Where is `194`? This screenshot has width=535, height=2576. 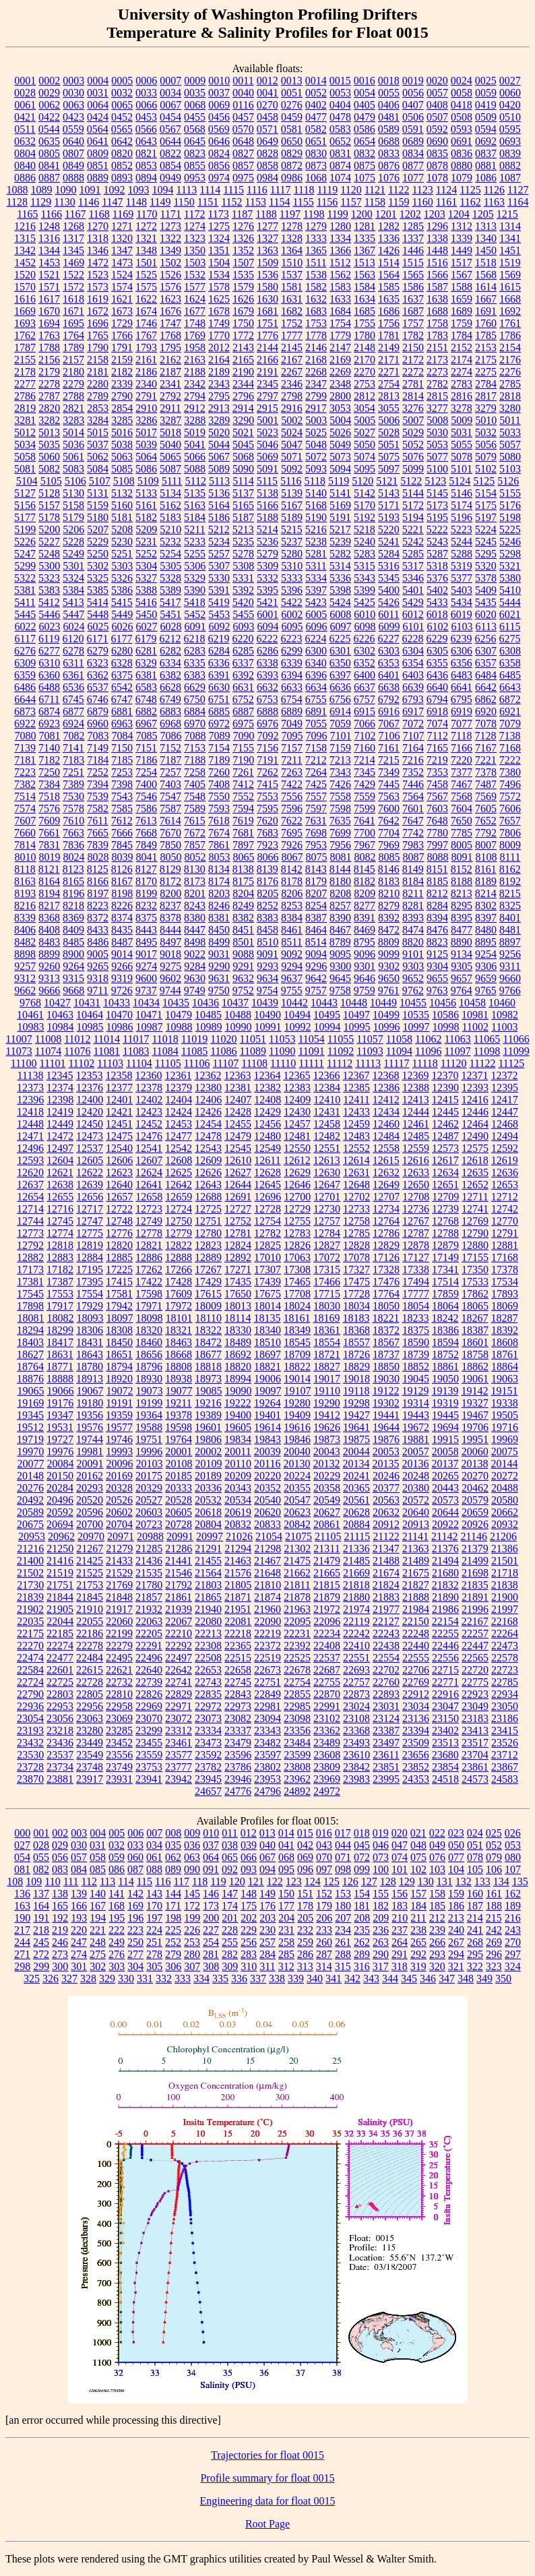 194 is located at coordinates (98, 1918).